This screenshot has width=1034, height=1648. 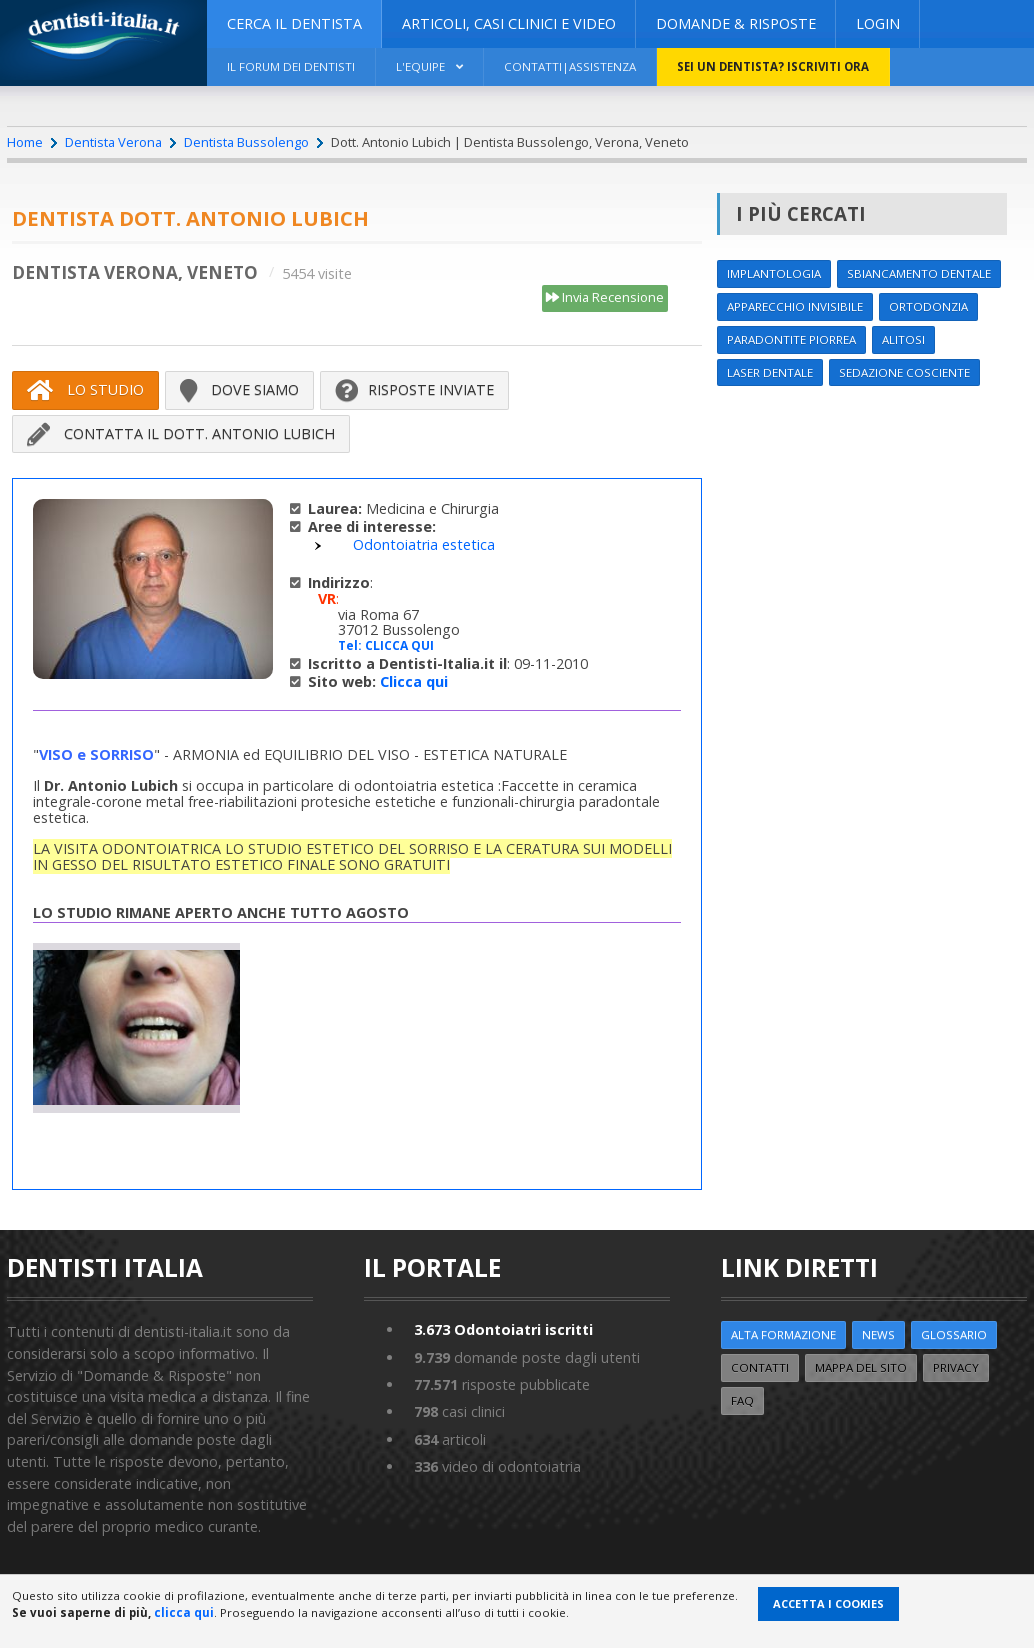 What do you see at coordinates (736, 23) in the screenshot?
I see `DOMANDE & RISPOSTE` at bounding box center [736, 23].